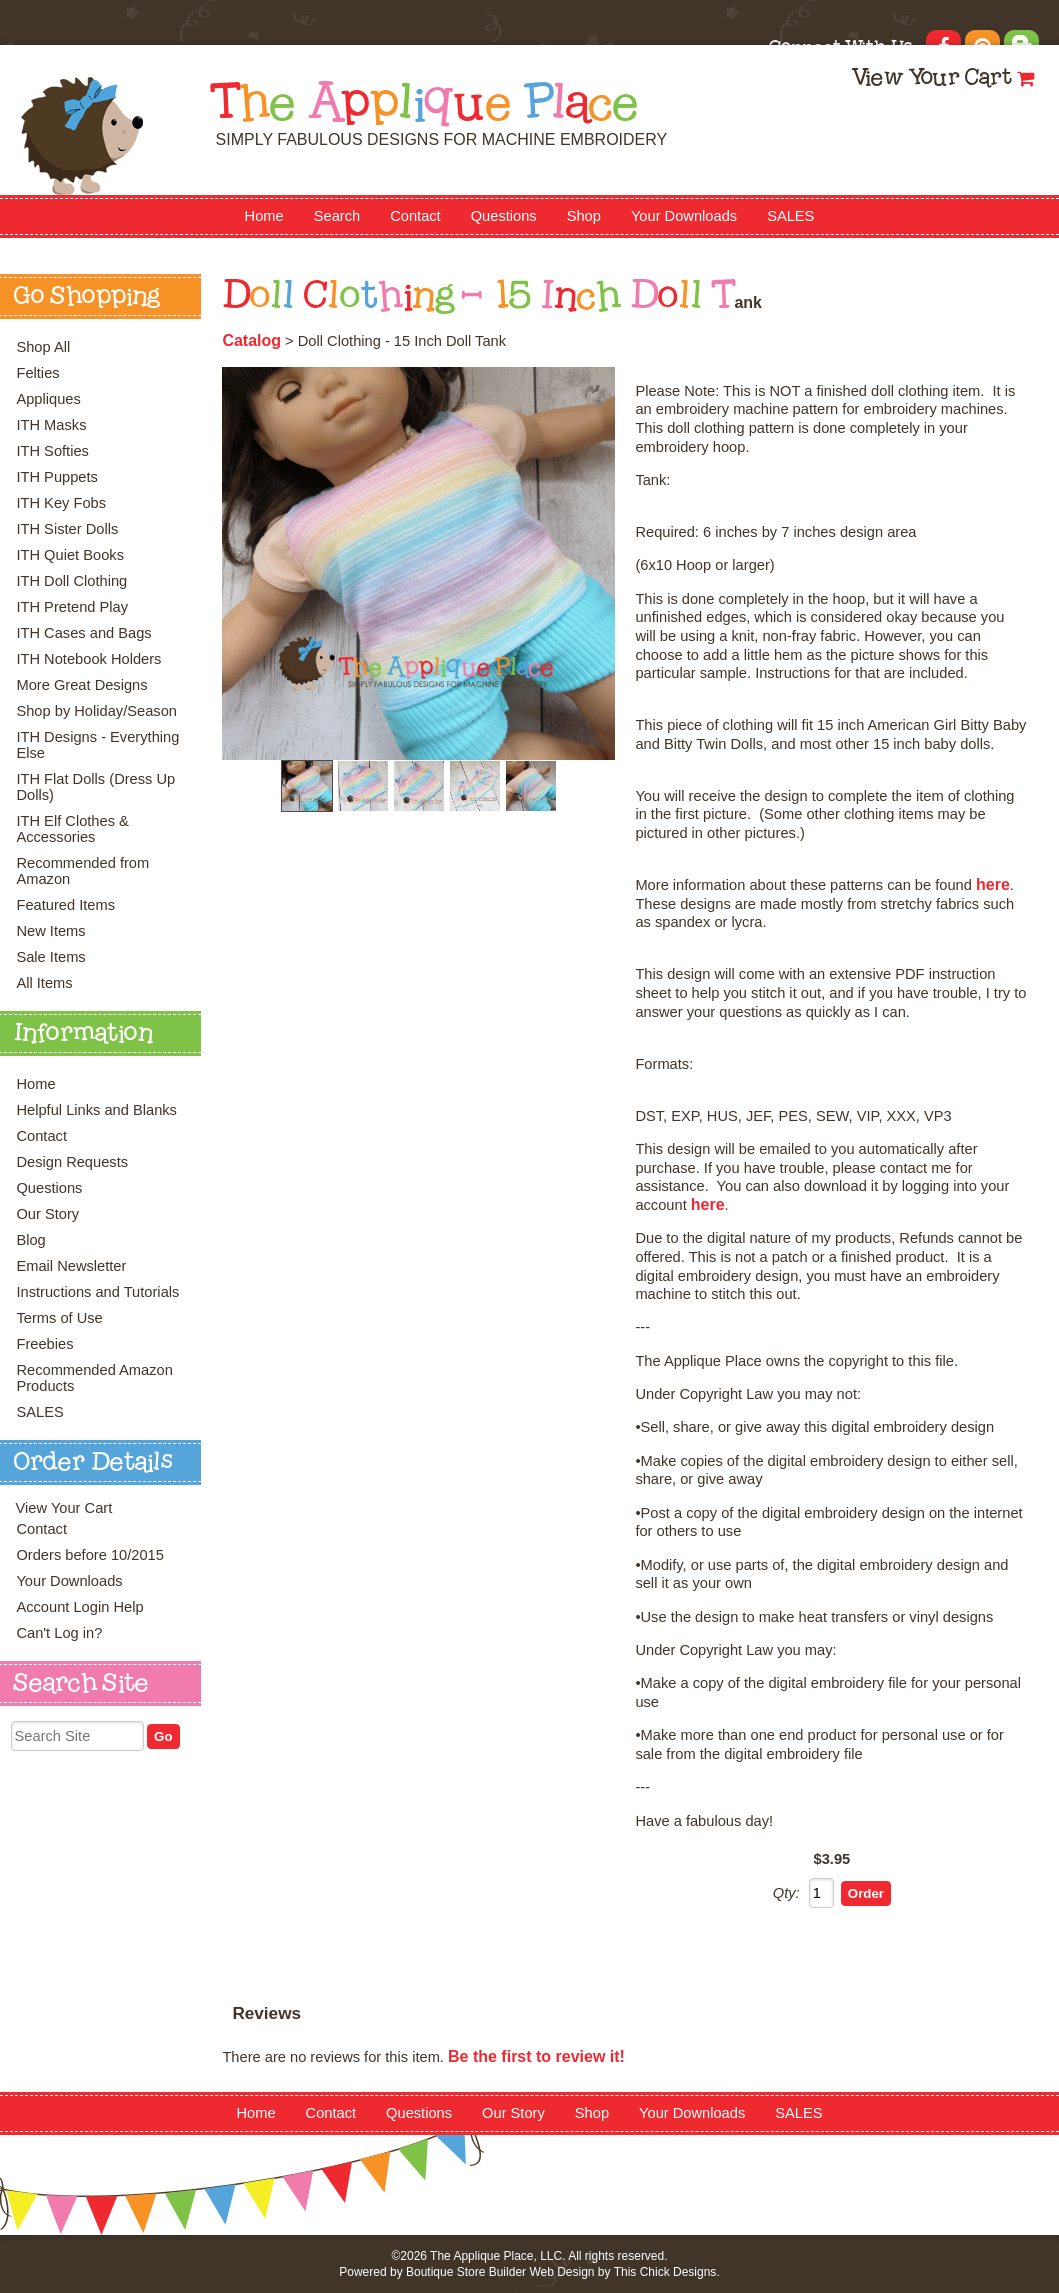 Image resolution: width=1059 pixels, height=2293 pixels. What do you see at coordinates (536, 2056) in the screenshot?
I see `Be the first to review it!` at bounding box center [536, 2056].